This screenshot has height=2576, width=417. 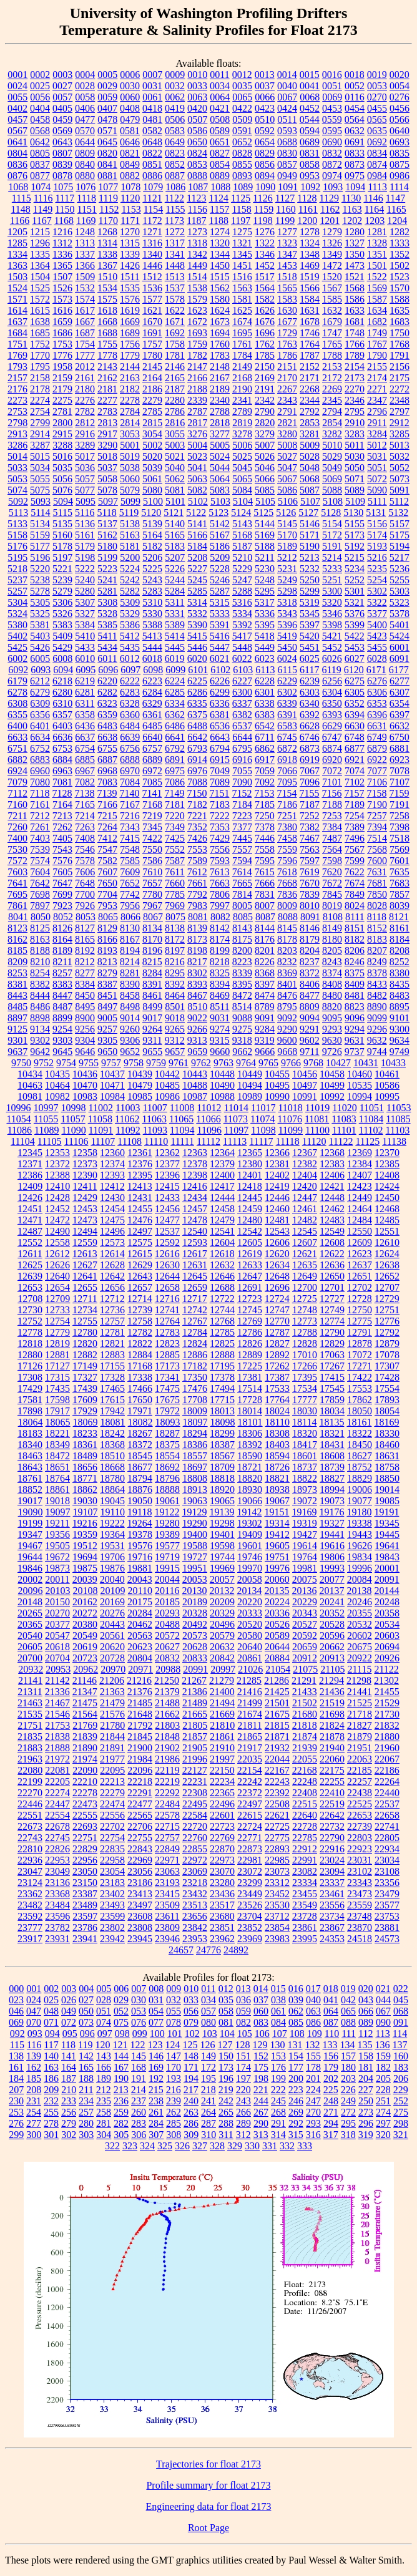 What do you see at coordinates (107, 782) in the screenshot?
I see `7083` at bounding box center [107, 782].